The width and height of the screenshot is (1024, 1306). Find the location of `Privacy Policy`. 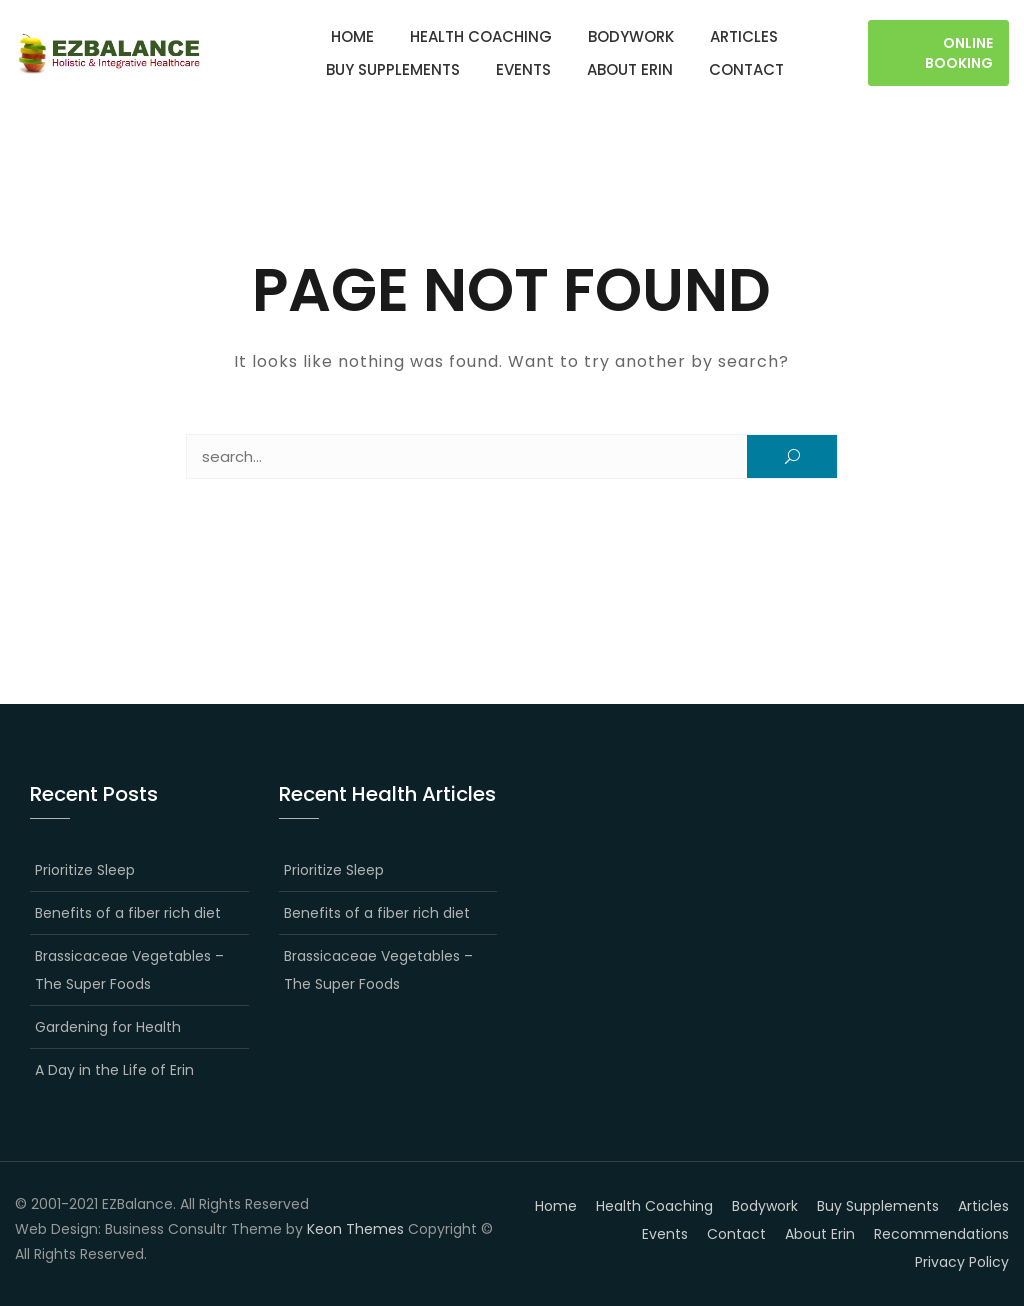

Privacy Policy is located at coordinates (962, 1262).